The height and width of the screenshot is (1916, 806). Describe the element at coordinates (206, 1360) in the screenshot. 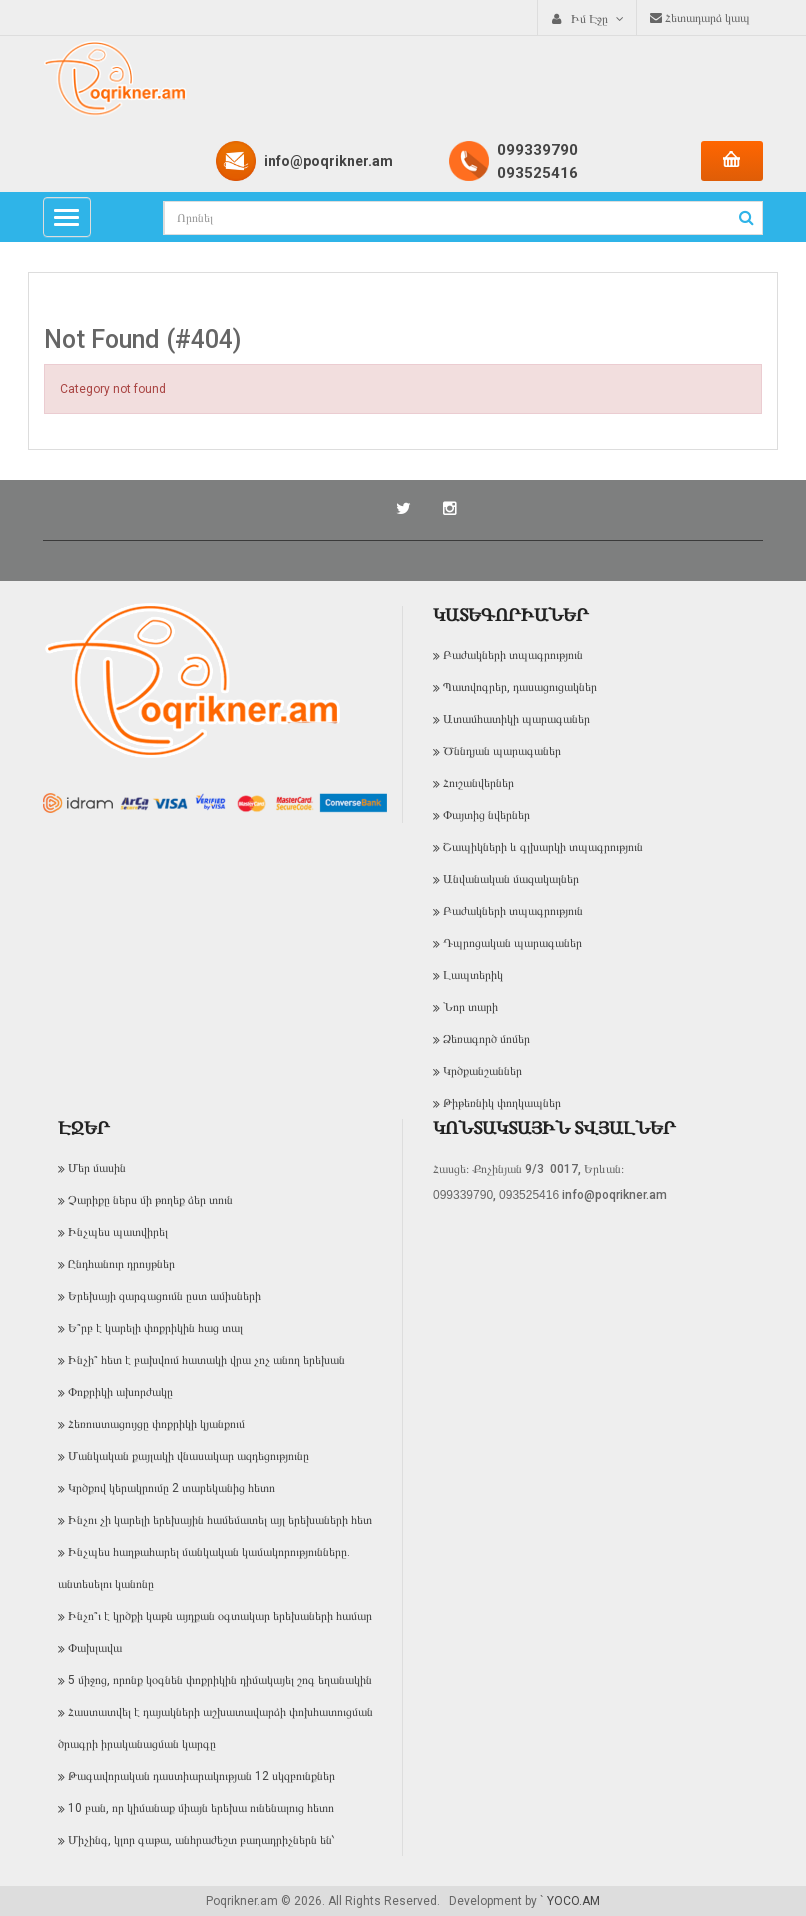

I see `Ինչի՞ հետ է բախվում հատակի վրա չոչ անող երեխան` at that location.